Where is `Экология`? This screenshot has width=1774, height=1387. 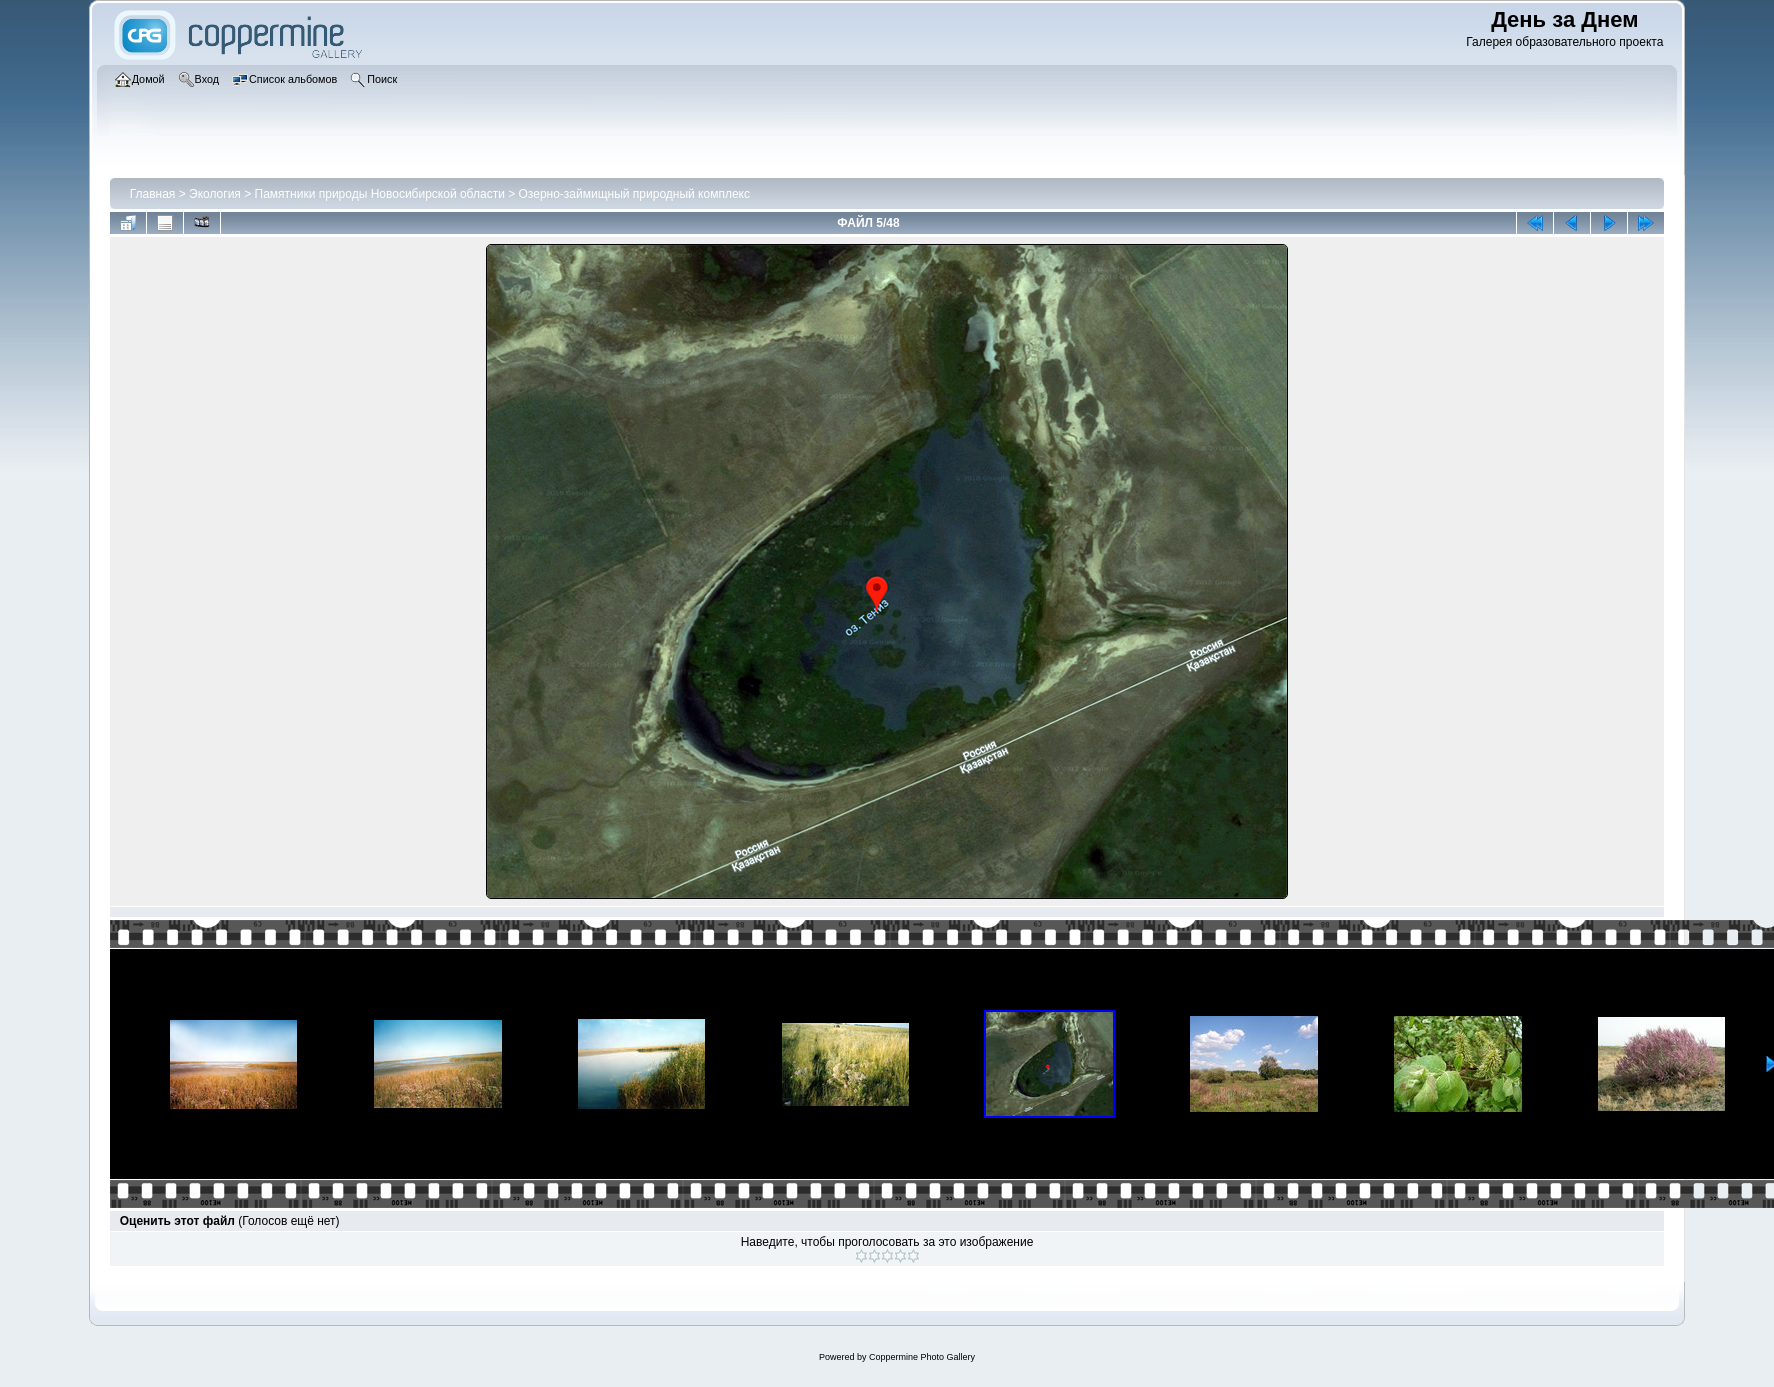 Экология is located at coordinates (215, 194).